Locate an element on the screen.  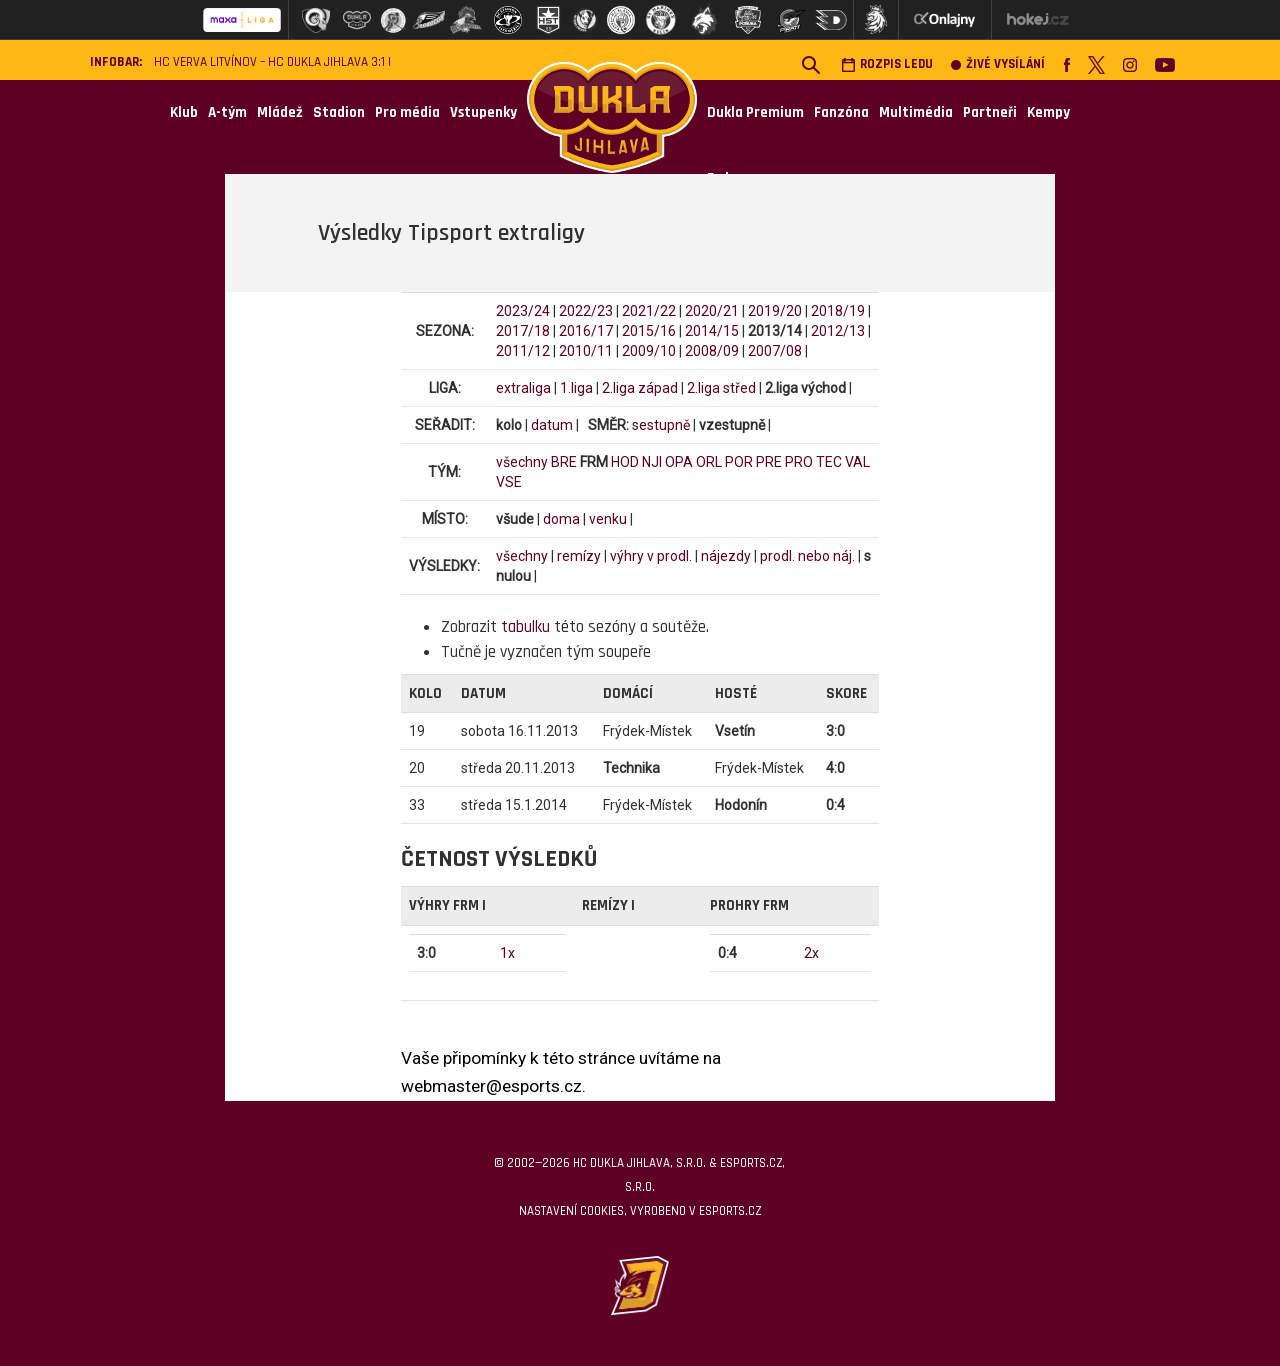
2.liga střed is located at coordinates (721, 388).